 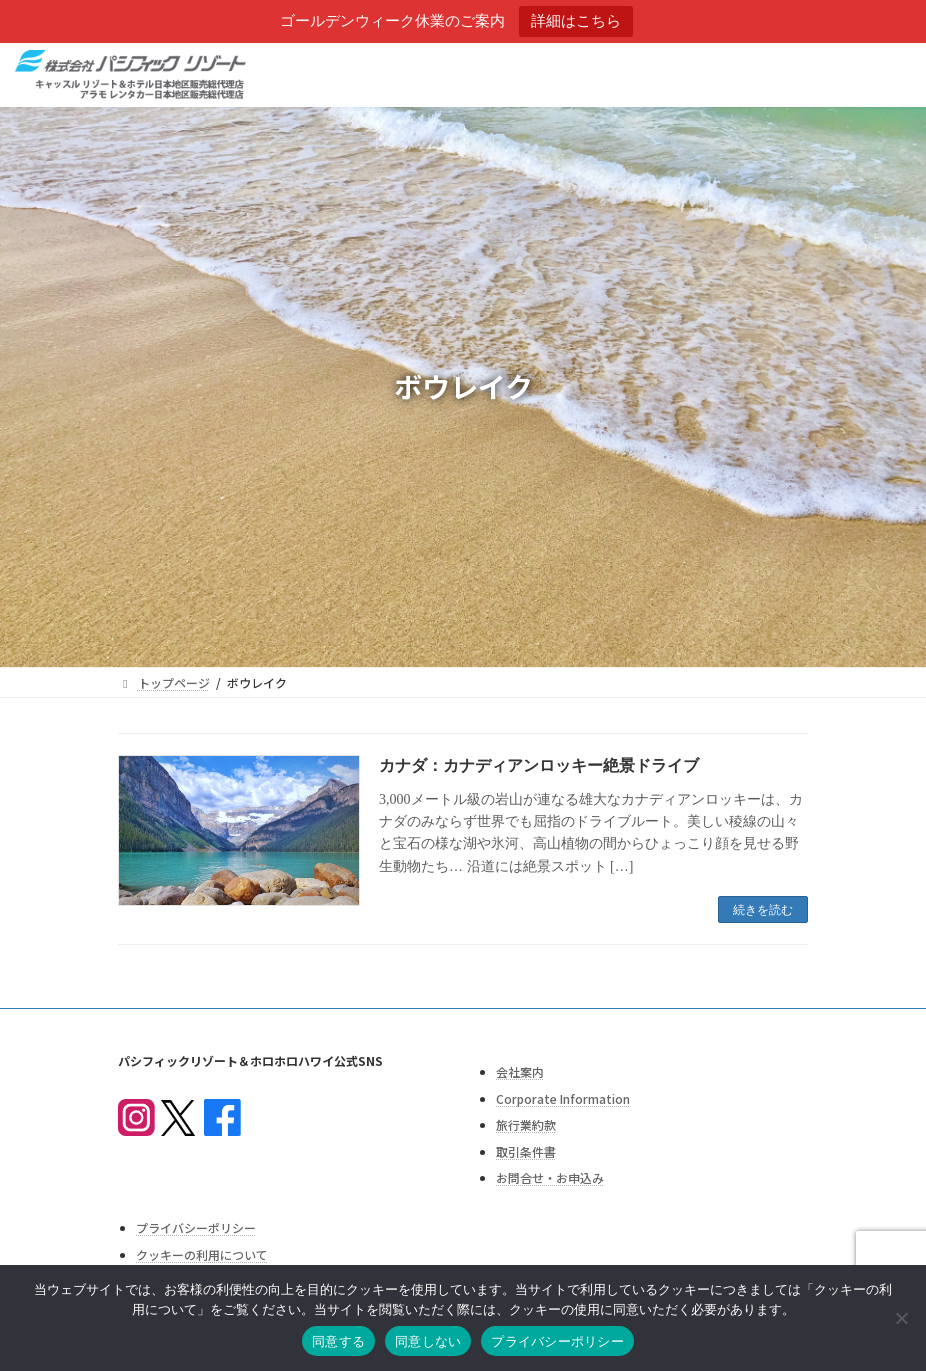 What do you see at coordinates (550, 1178) in the screenshot?
I see `お問合せ・お申込み` at bounding box center [550, 1178].